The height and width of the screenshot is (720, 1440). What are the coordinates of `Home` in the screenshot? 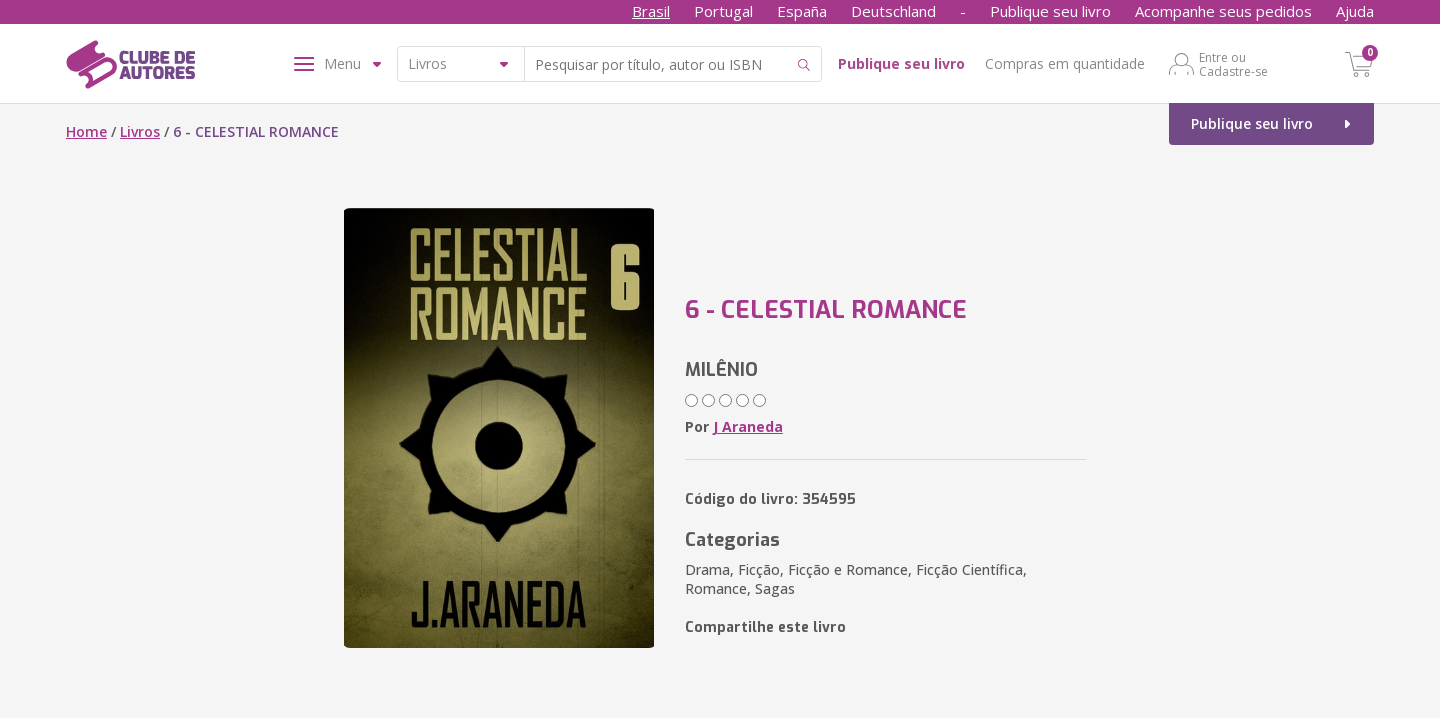 It's located at (86, 131).